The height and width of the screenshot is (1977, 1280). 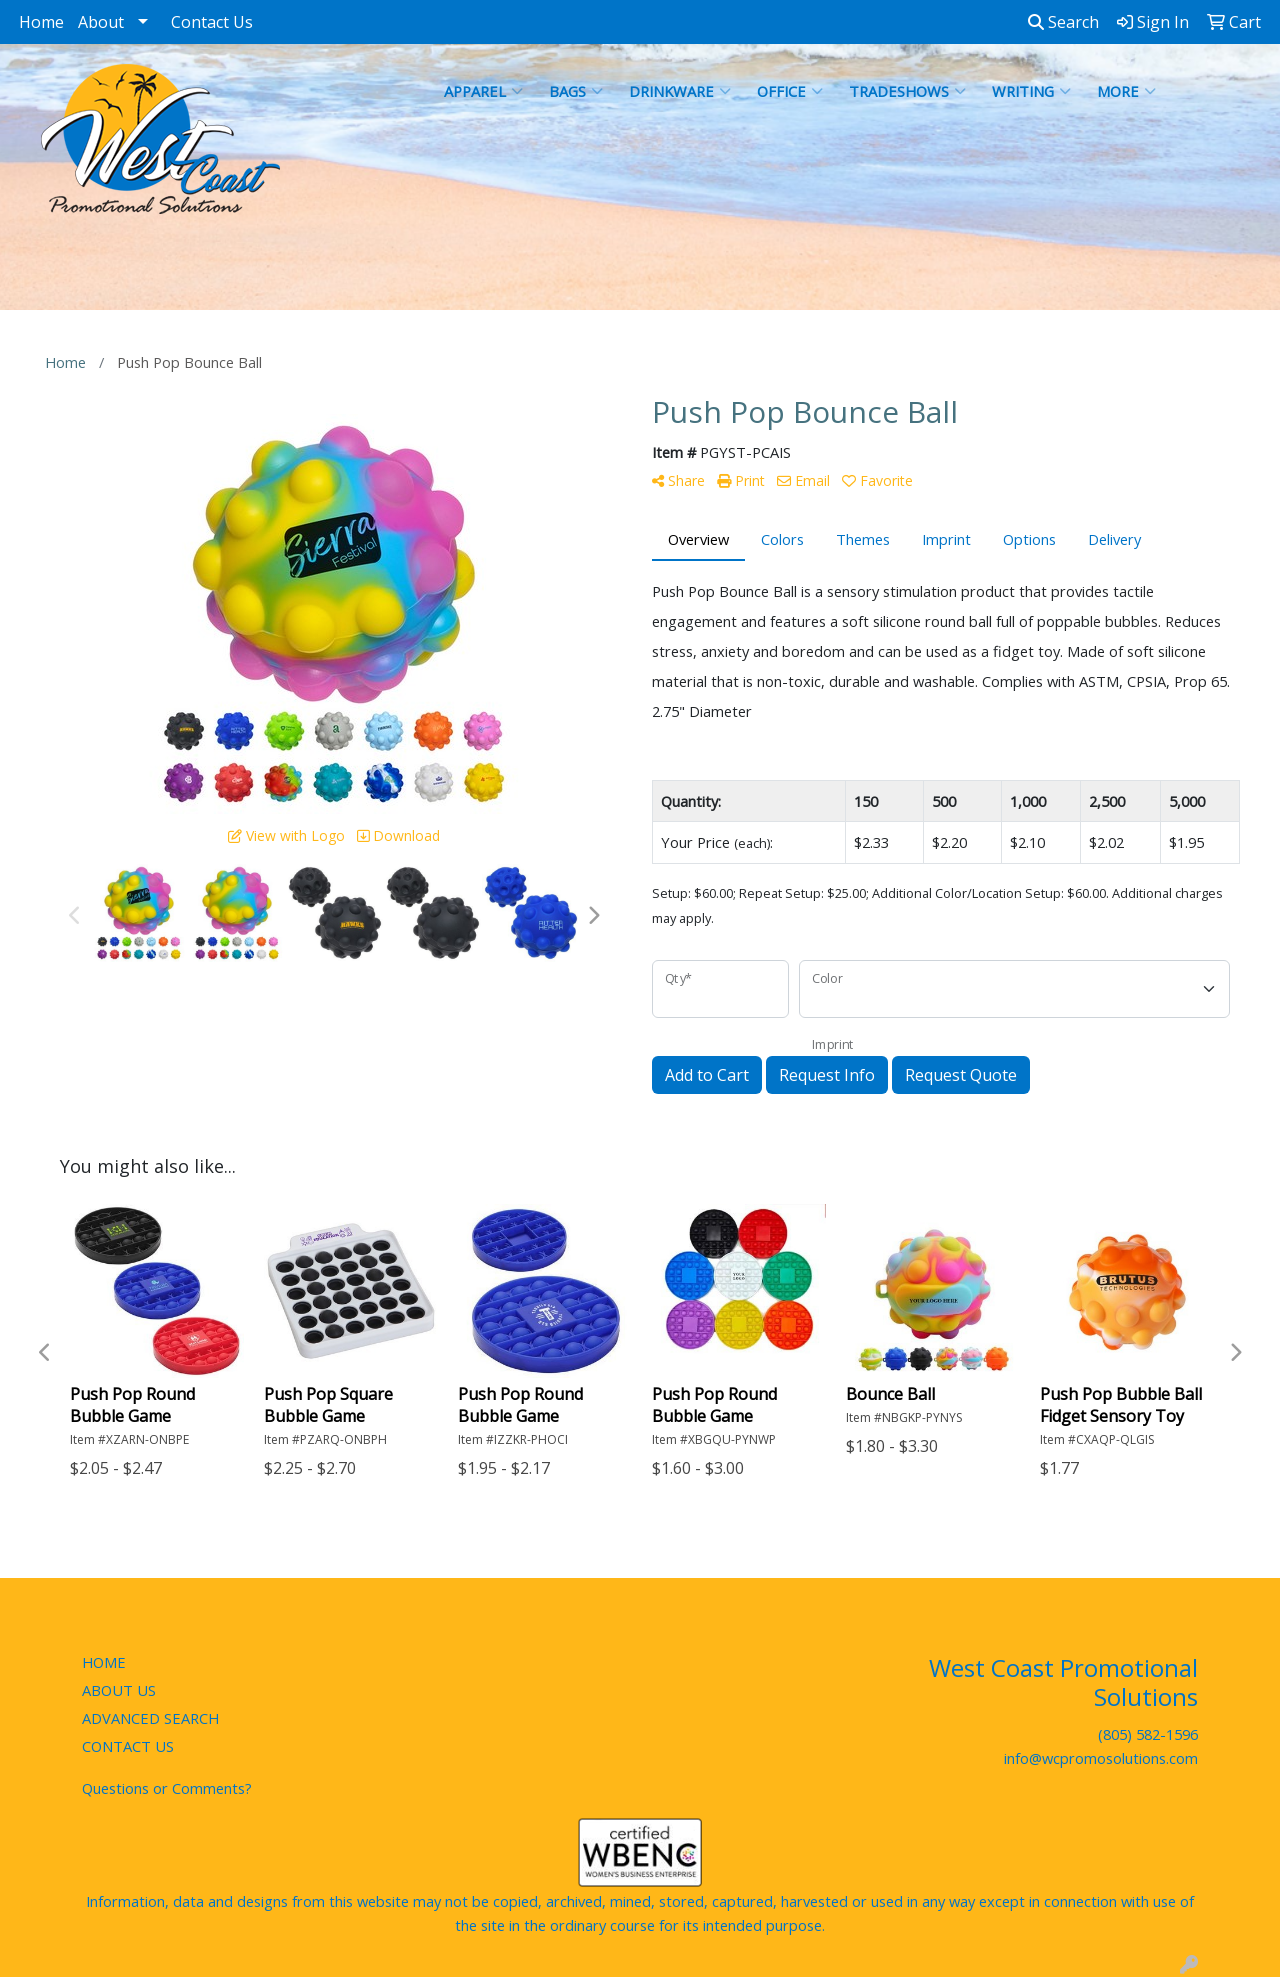 I want to click on Bags, so click(x=576, y=91).